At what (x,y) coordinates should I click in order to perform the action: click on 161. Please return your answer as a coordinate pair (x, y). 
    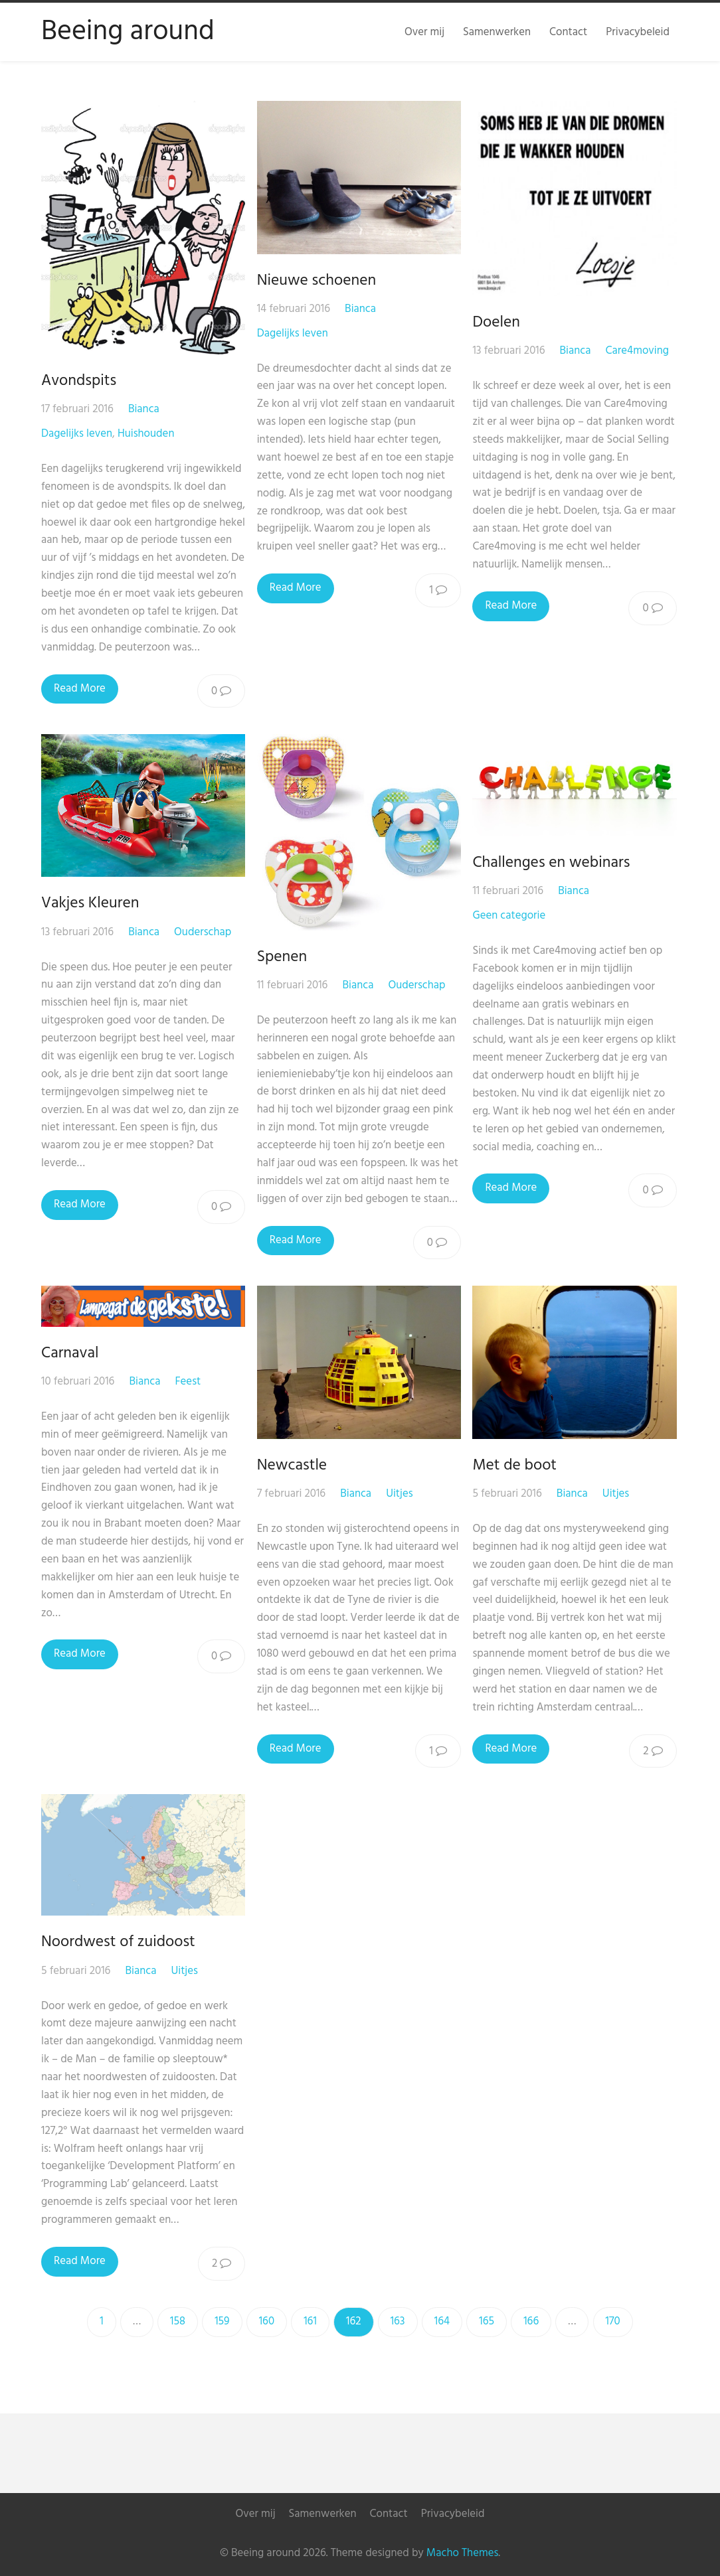
    Looking at the image, I should click on (310, 2321).